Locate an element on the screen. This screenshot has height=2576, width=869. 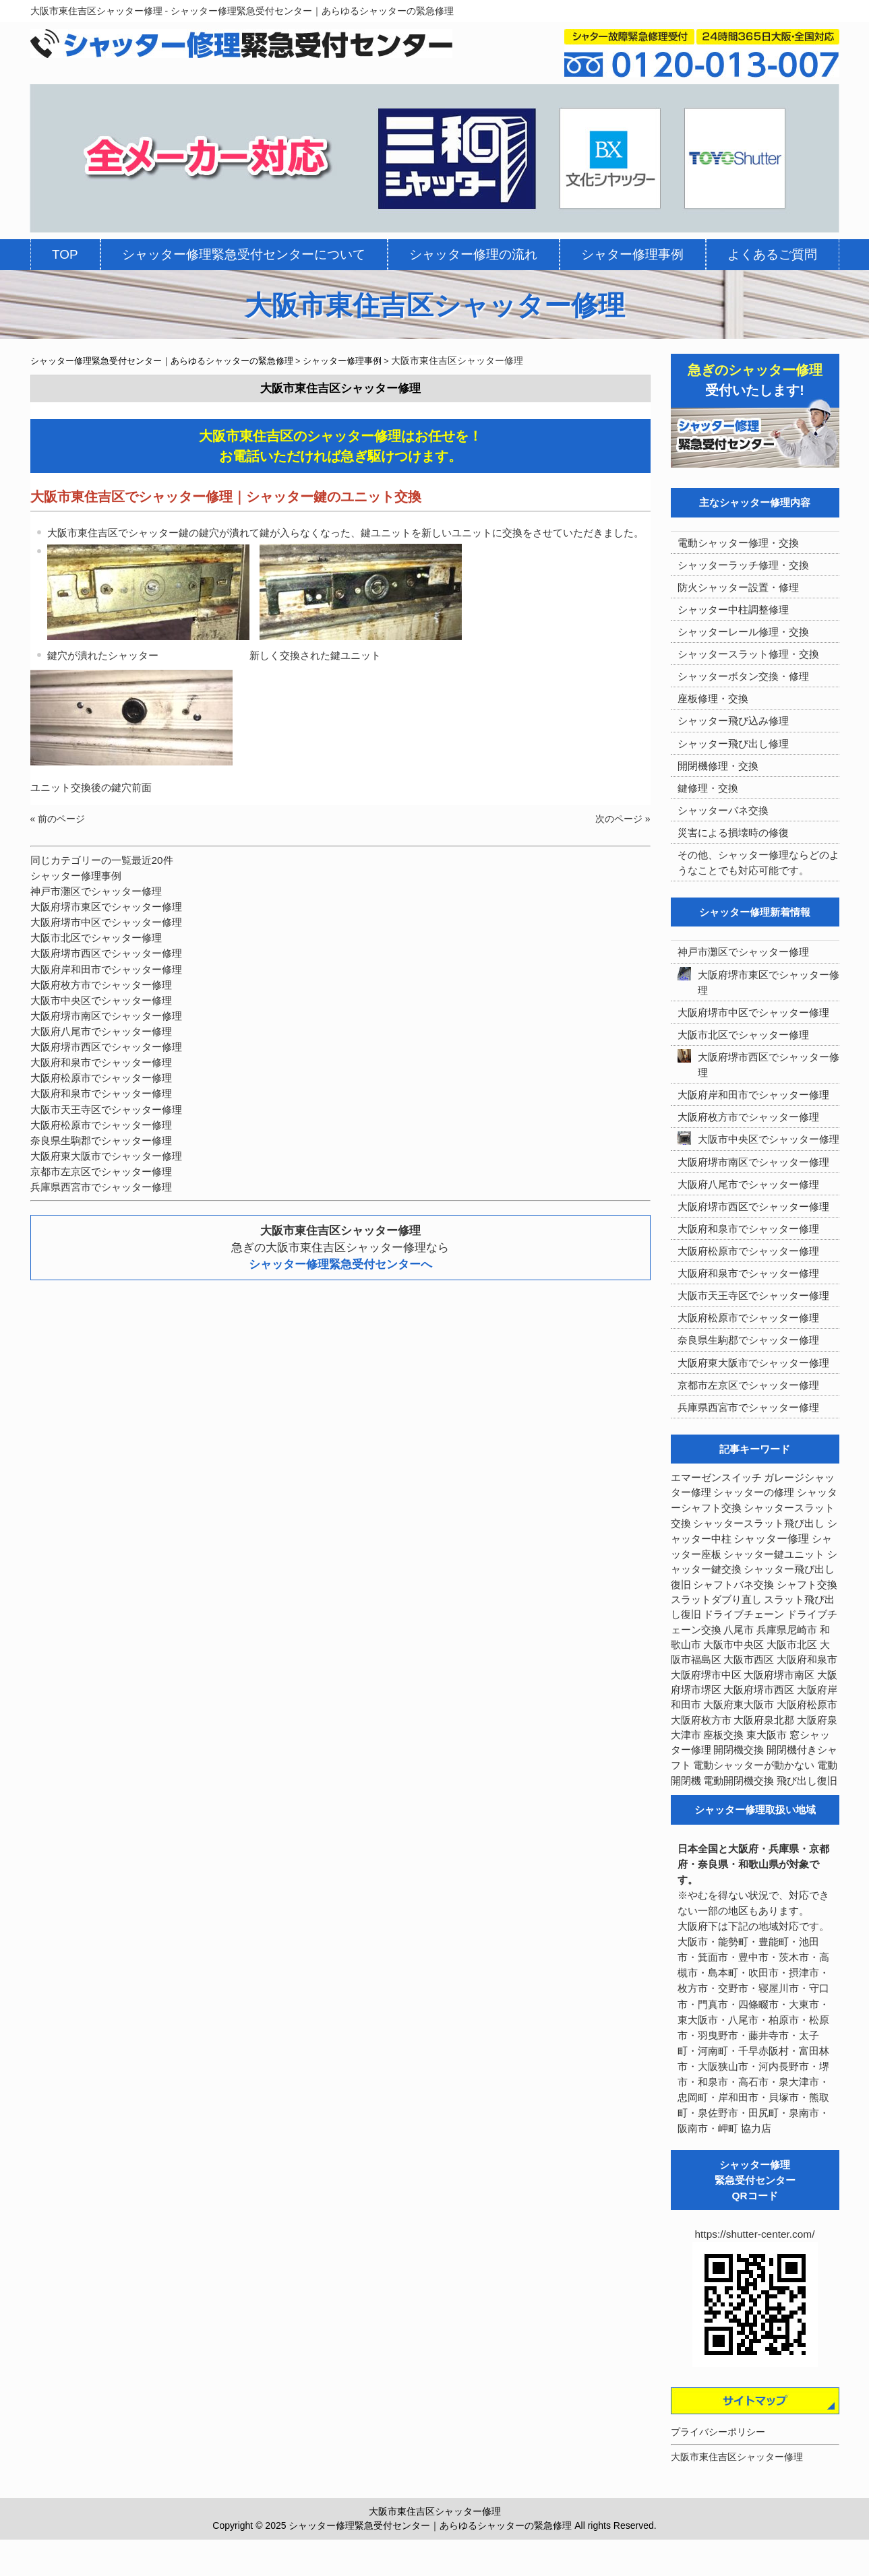
プライバシーポリシー is located at coordinates (718, 2431).